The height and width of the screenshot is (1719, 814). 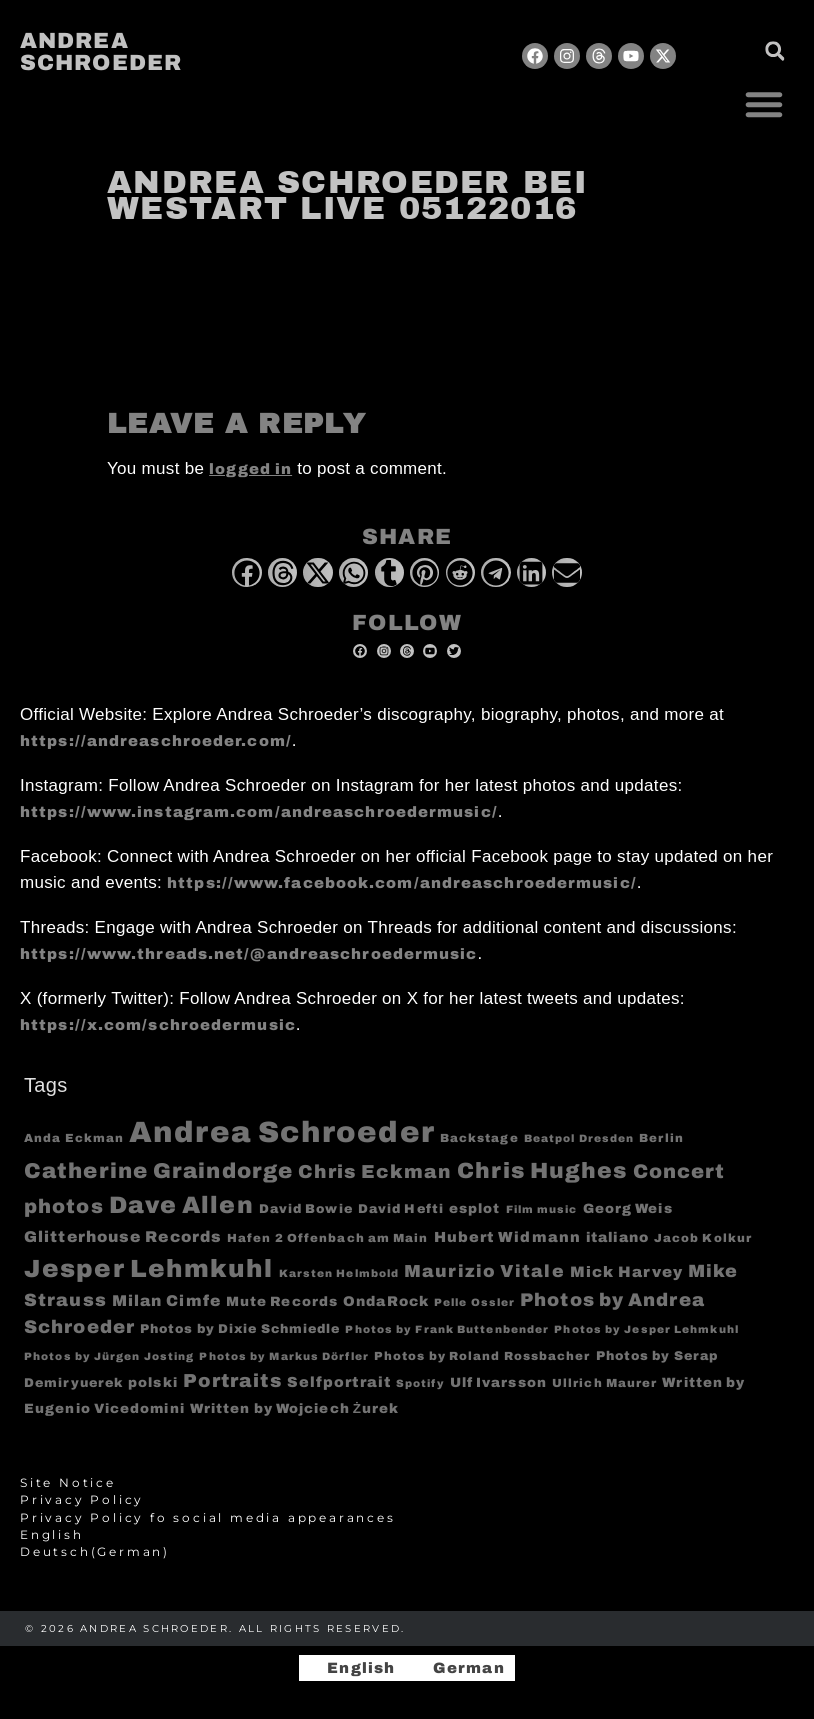 I want to click on Hubert Widmann [Hubert Widmann (8 items)], so click(x=507, y=1237).